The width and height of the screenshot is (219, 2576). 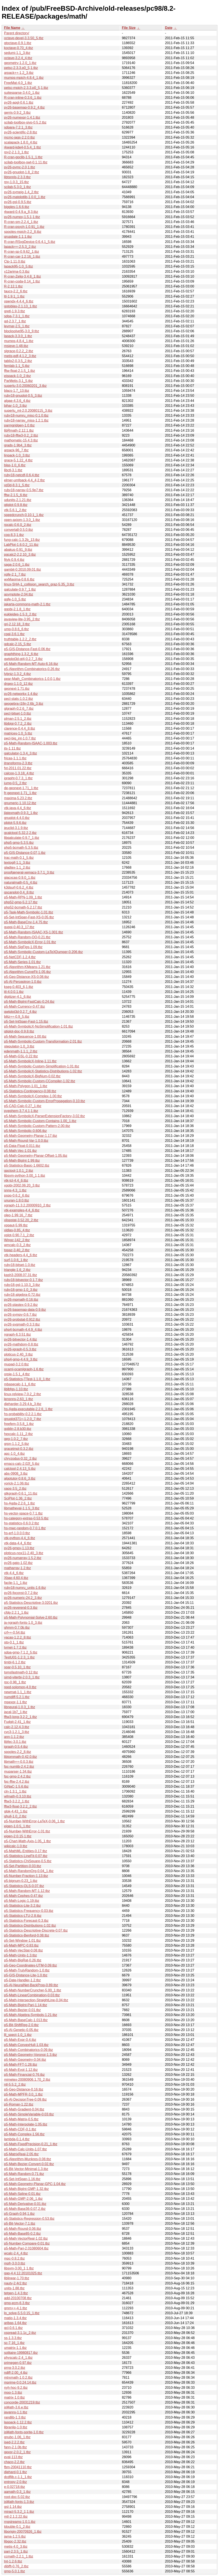 What do you see at coordinates (24, 1886) in the screenshot?
I see `p5-Statistics-OLS-0.07.tbz` at bounding box center [24, 1886].